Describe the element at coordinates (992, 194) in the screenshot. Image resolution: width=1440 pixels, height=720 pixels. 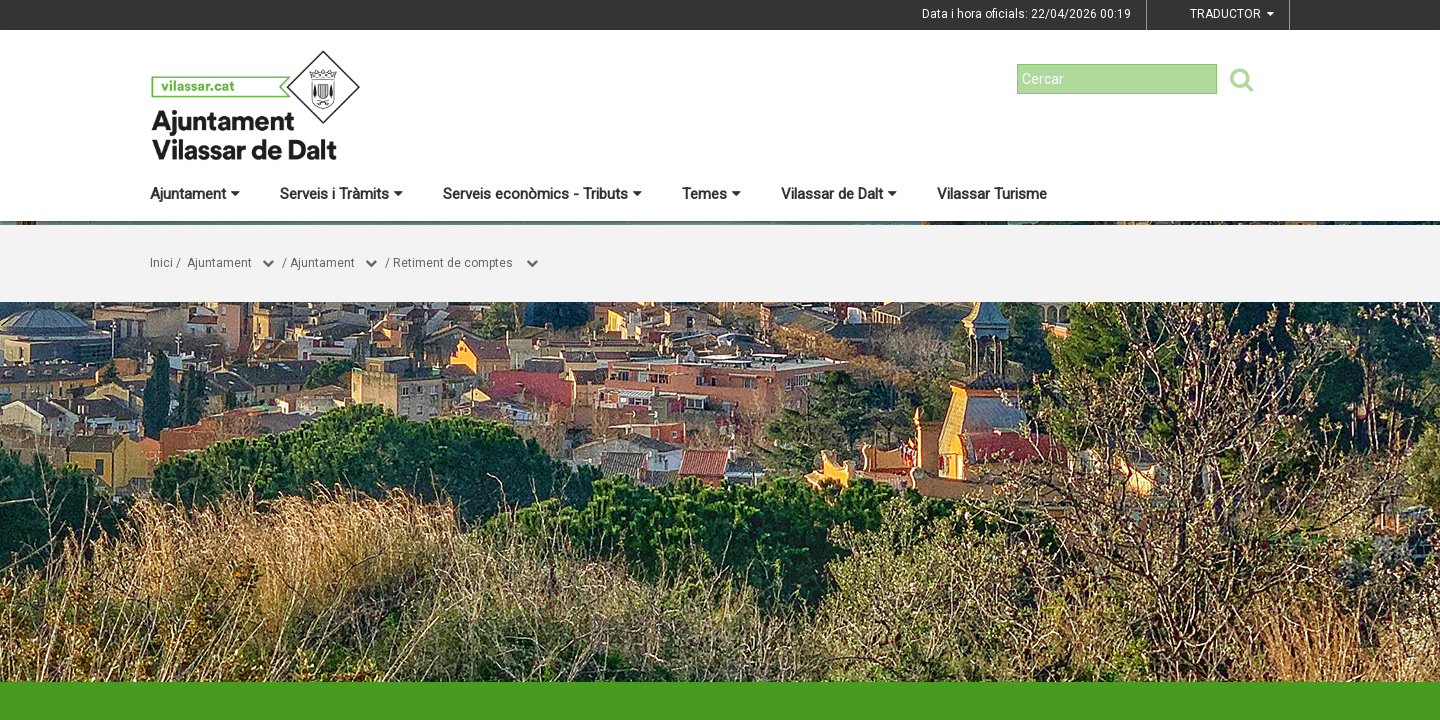
I see `Vilassar Turisme` at that location.